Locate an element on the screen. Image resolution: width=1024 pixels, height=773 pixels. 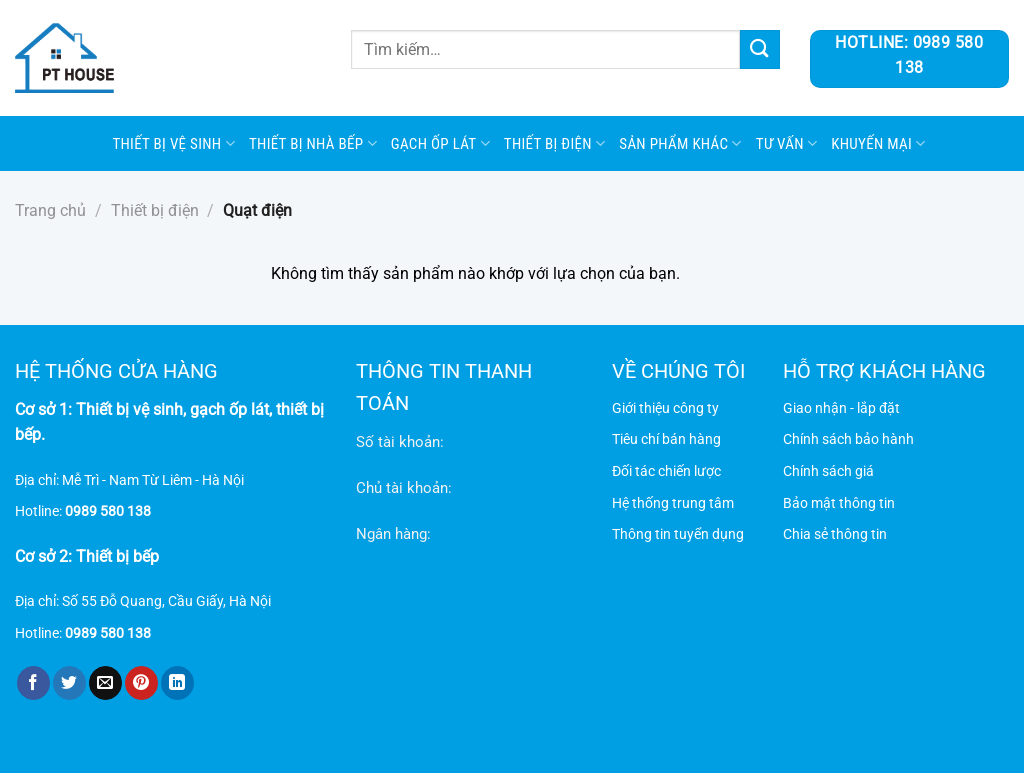
Trang chủ is located at coordinates (50, 210).